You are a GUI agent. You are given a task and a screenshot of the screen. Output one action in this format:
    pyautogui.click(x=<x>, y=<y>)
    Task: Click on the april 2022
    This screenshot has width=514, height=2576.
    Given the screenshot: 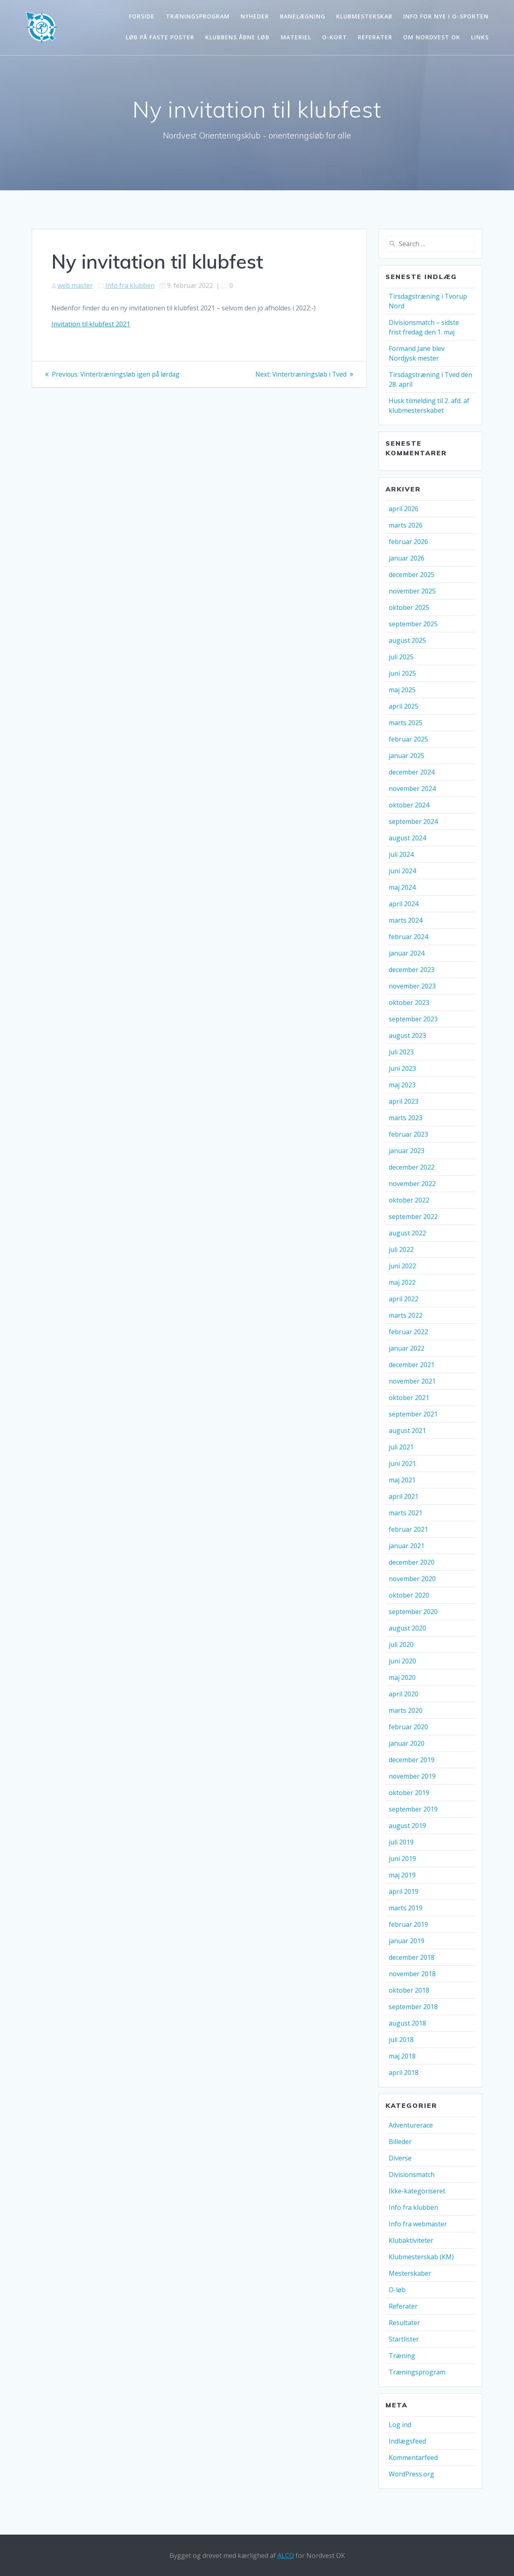 What is the action you would take?
    pyautogui.click(x=403, y=1298)
    